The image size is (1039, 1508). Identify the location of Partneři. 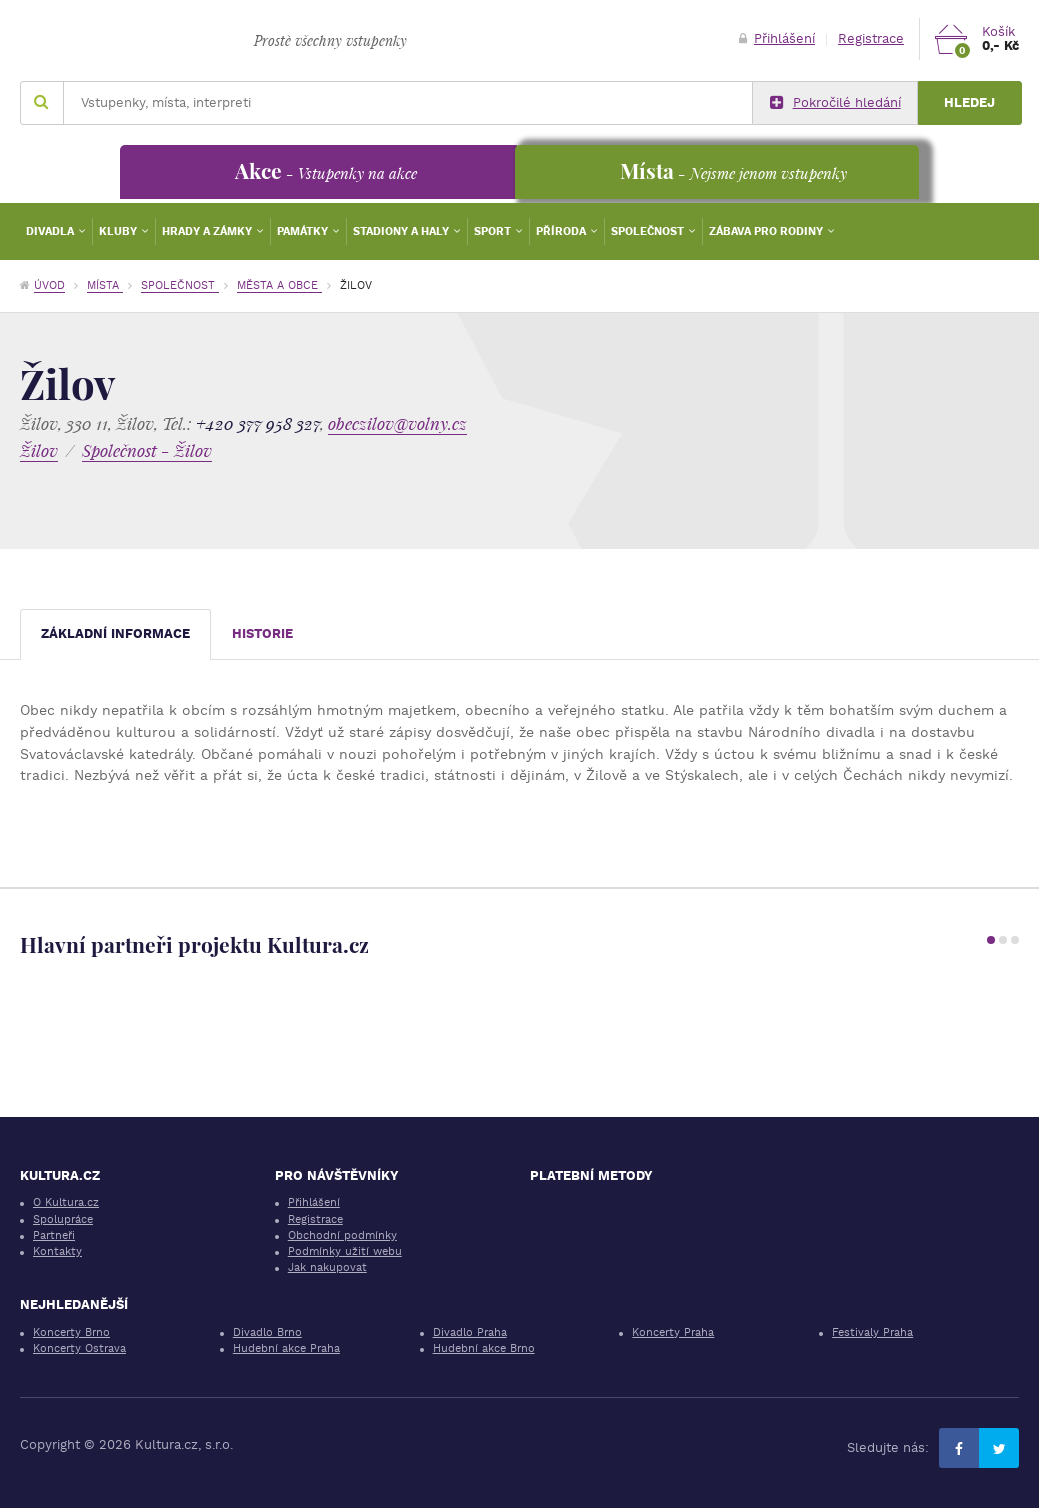
(54, 1235).